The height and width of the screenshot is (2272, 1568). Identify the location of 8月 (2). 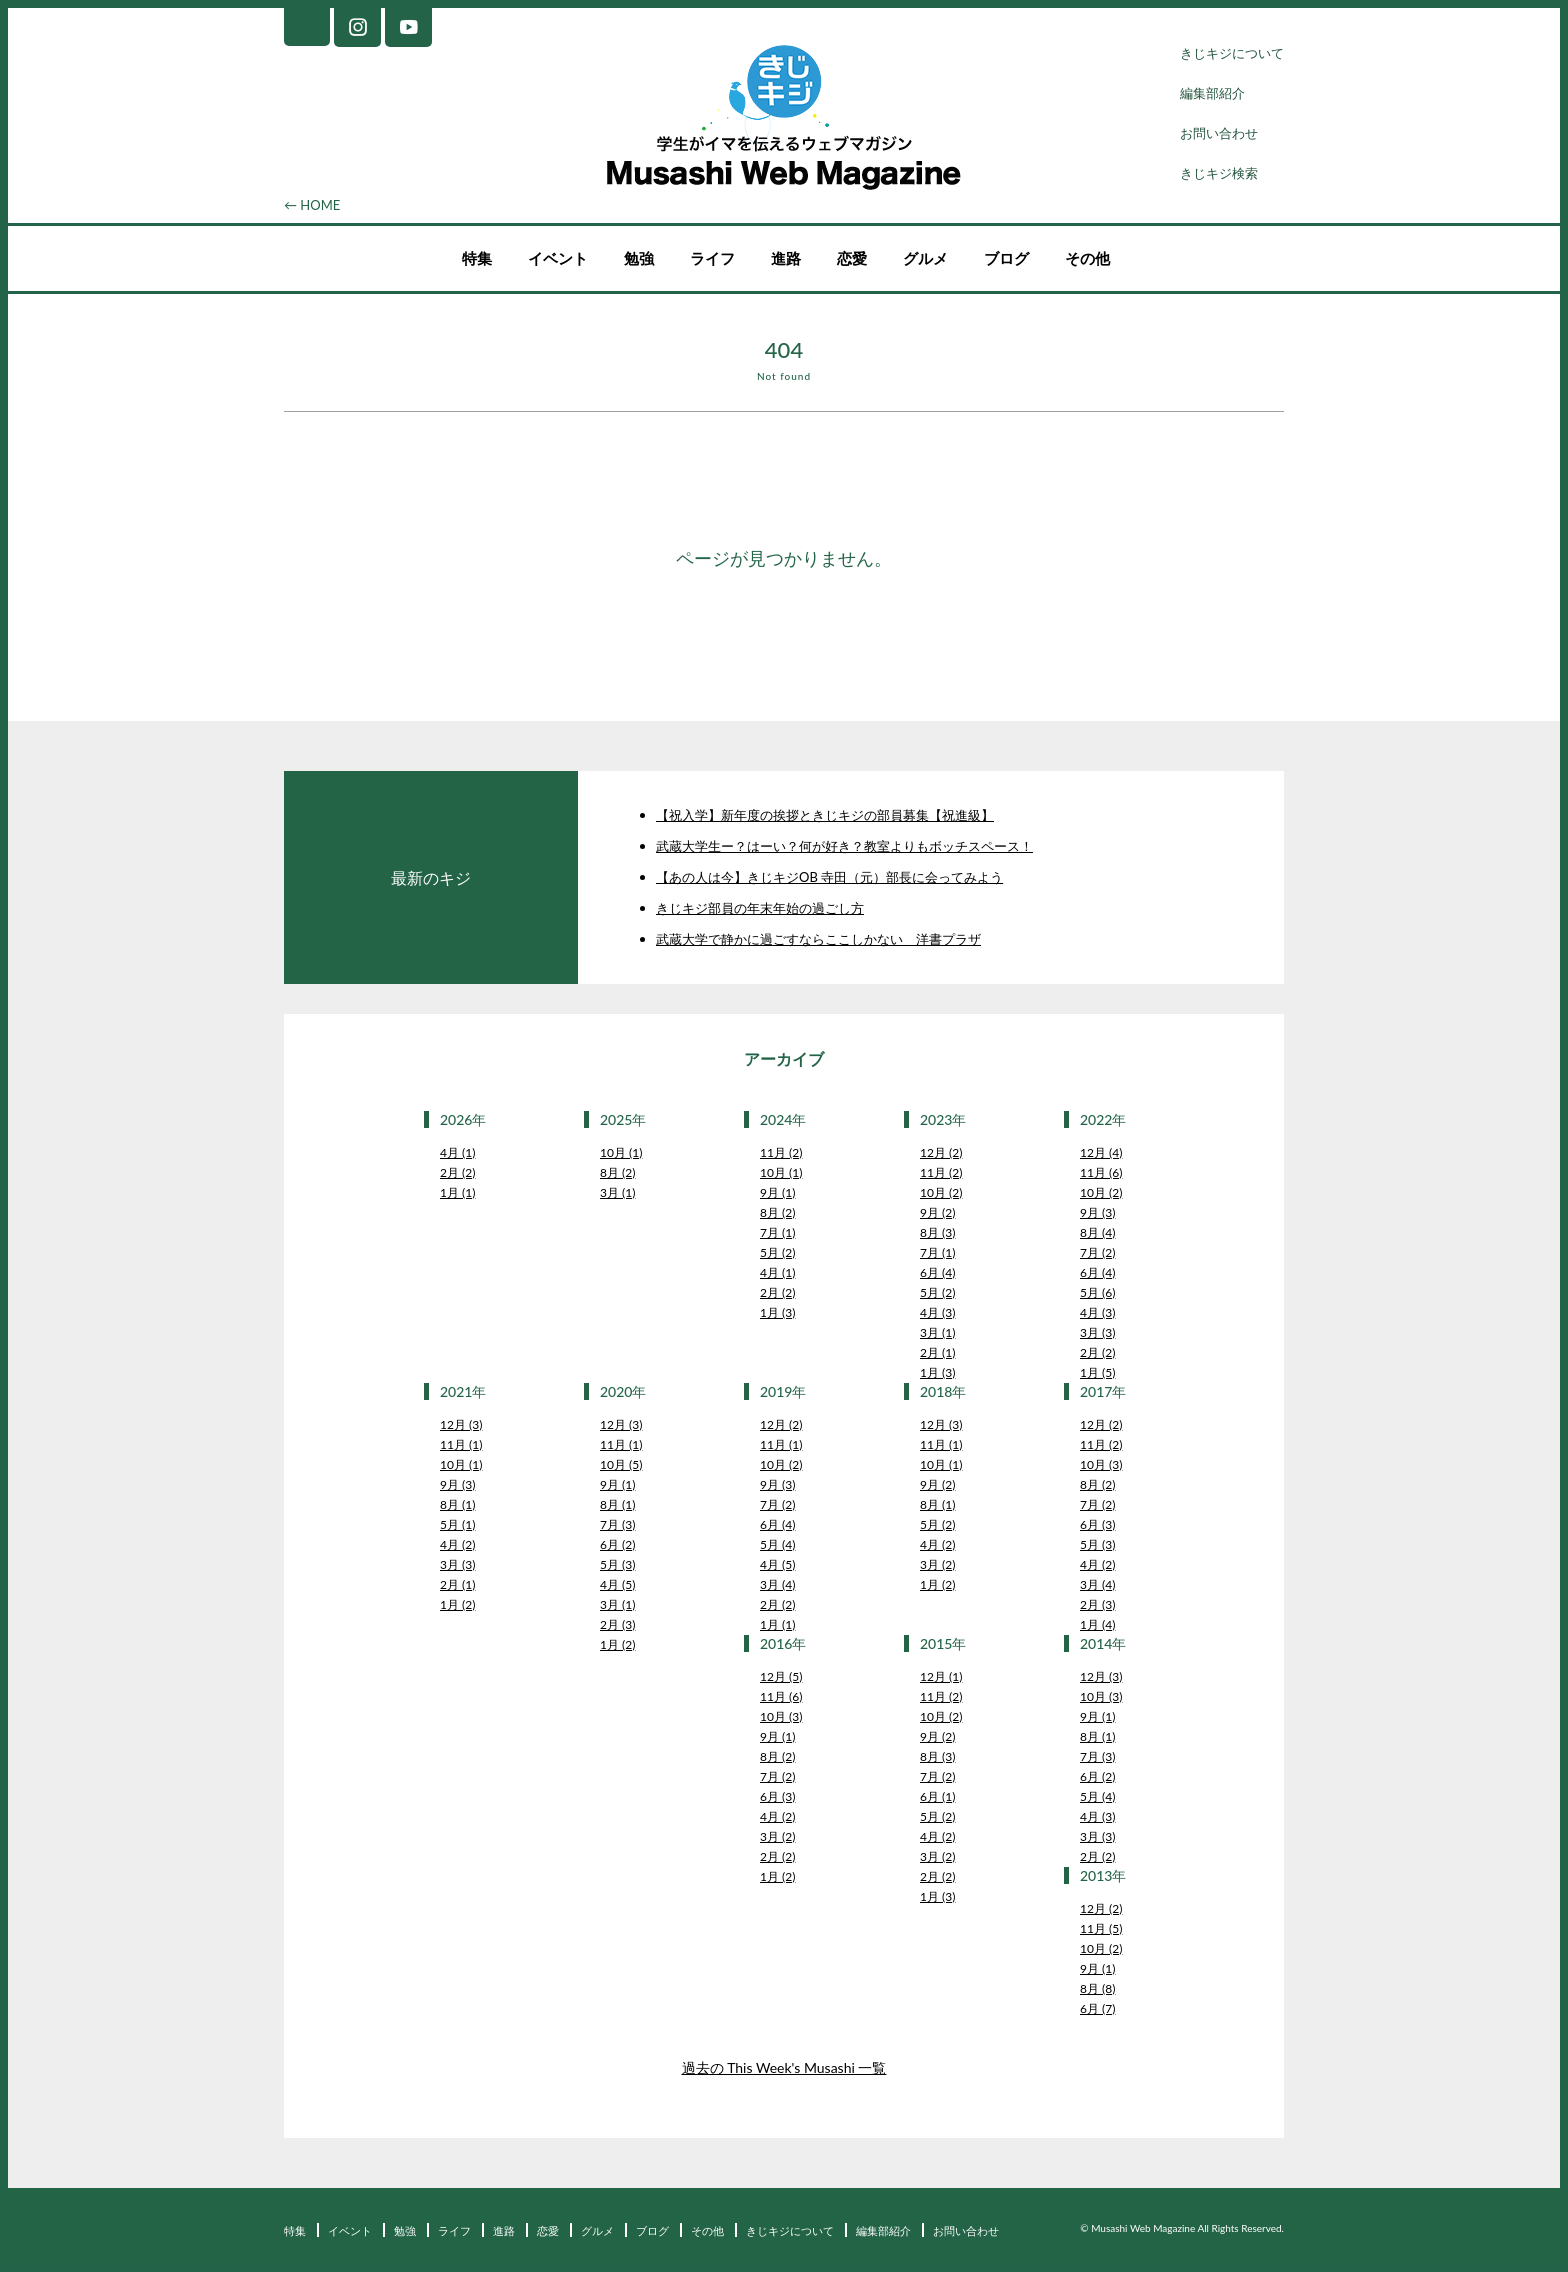
(617, 1172).